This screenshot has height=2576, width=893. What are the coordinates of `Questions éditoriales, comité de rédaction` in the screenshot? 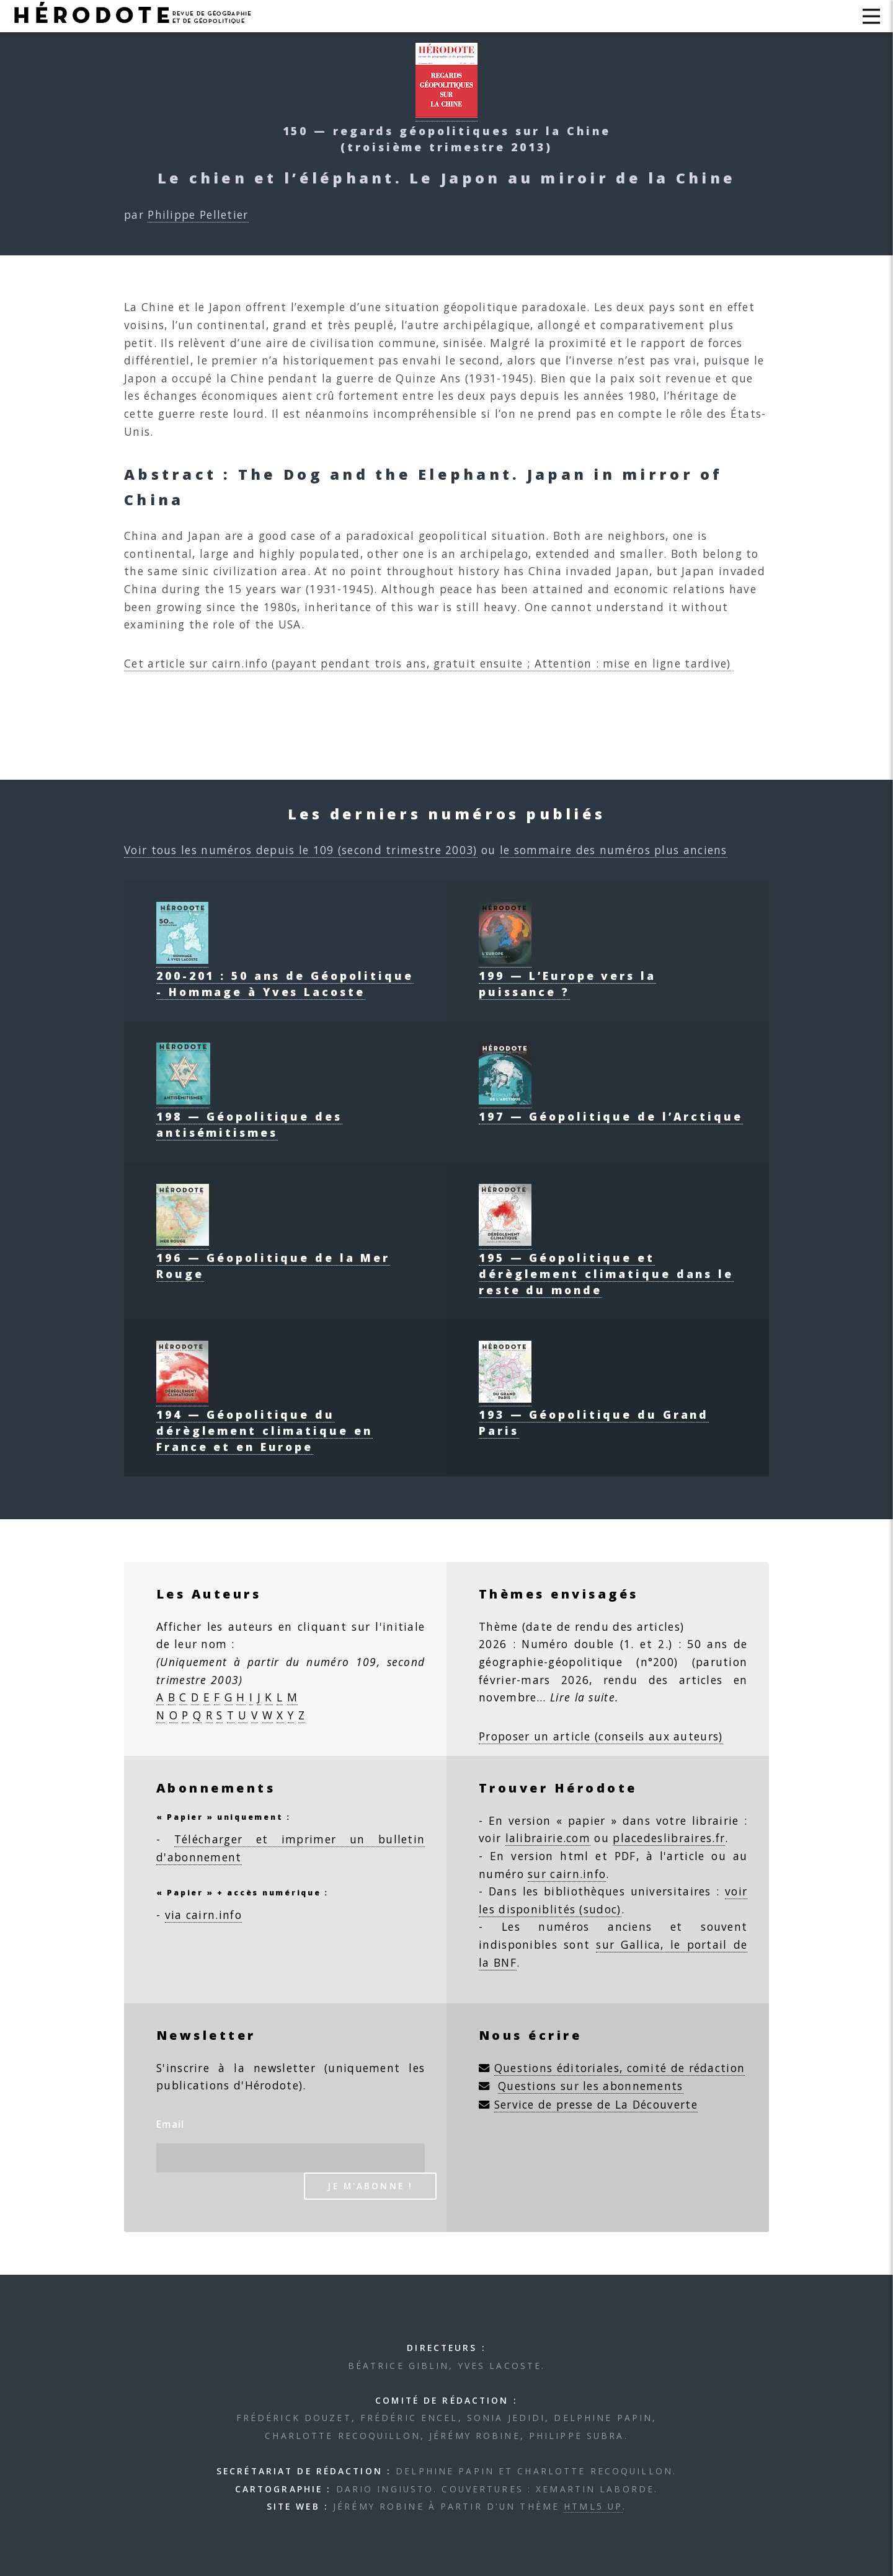 It's located at (619, 2067).